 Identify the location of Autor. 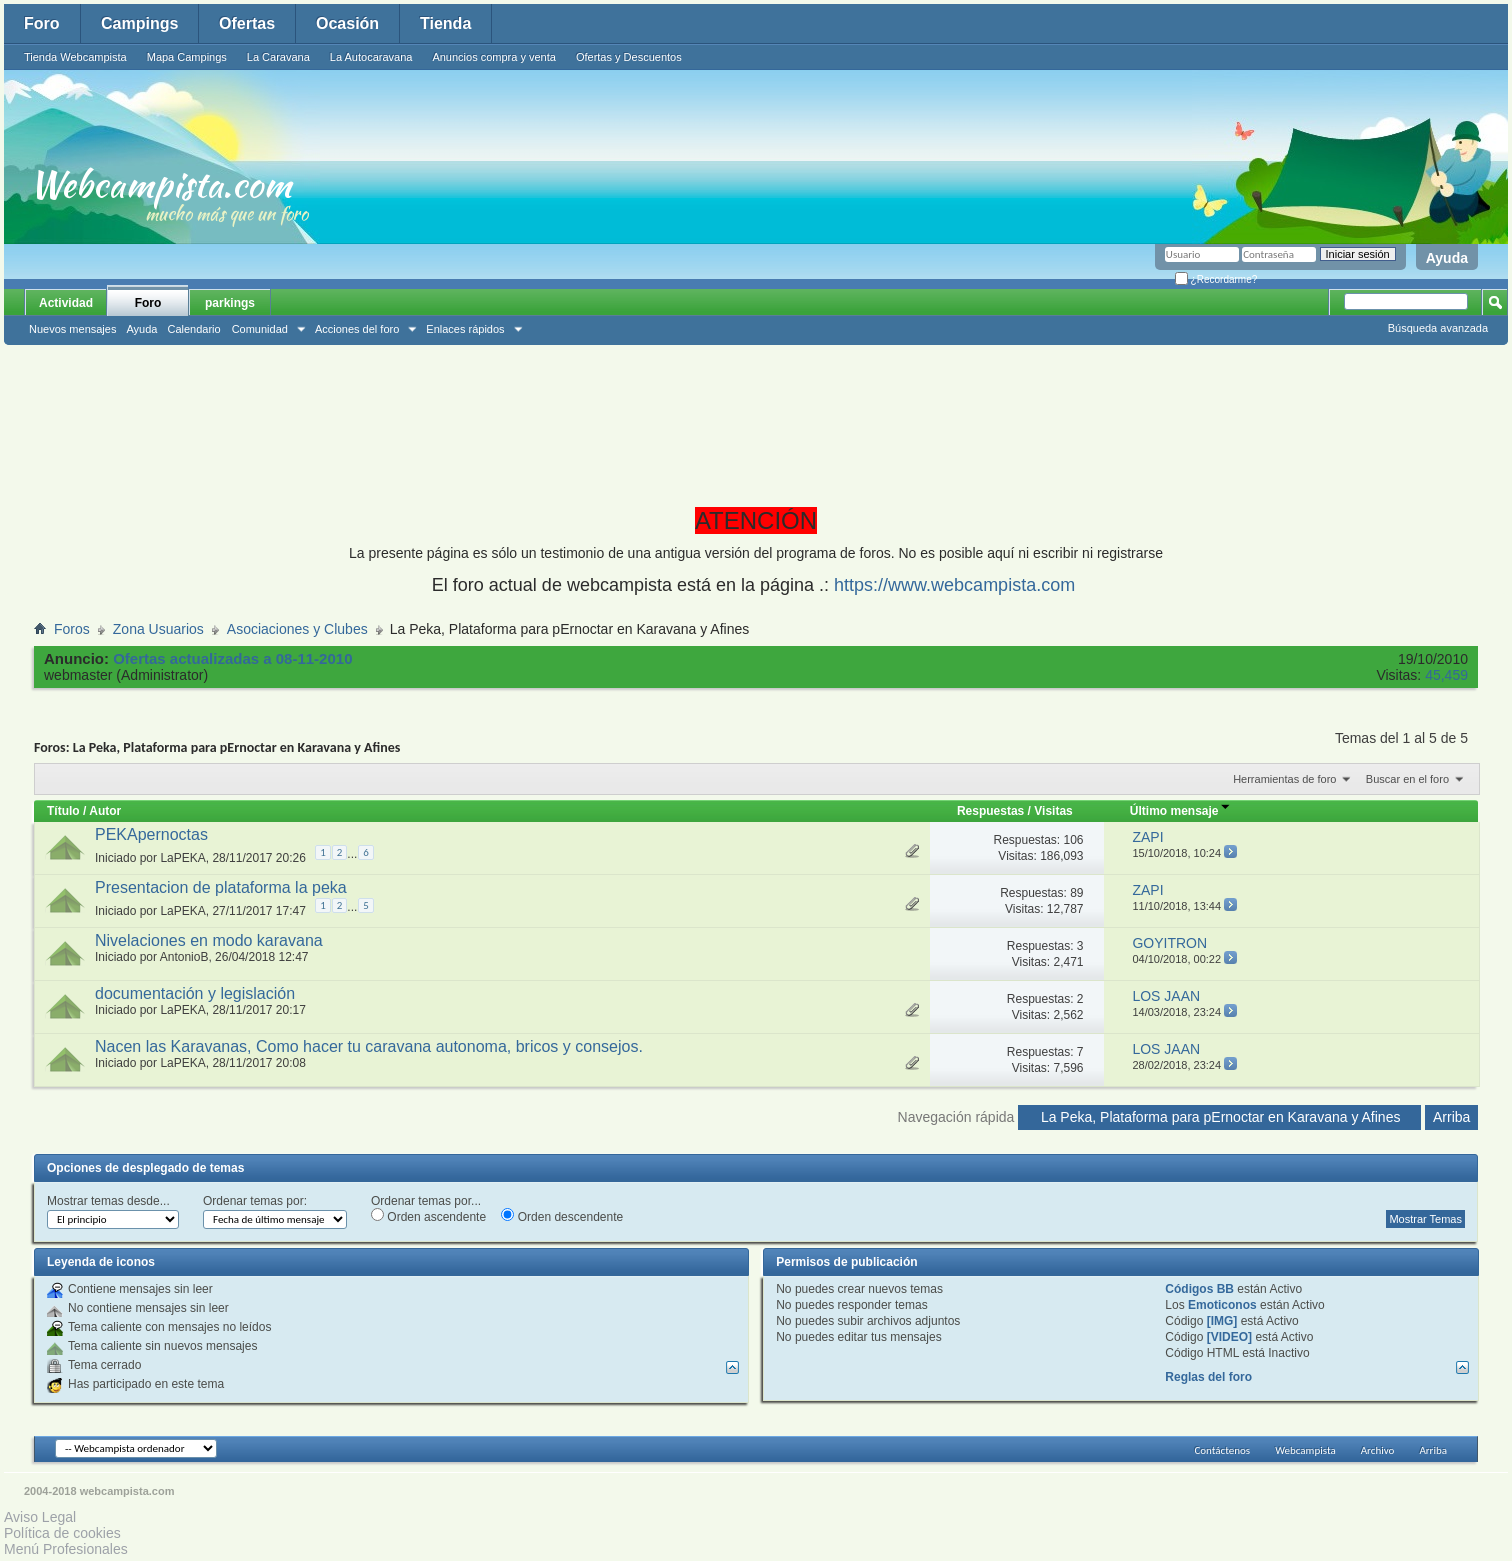
(105, 811).